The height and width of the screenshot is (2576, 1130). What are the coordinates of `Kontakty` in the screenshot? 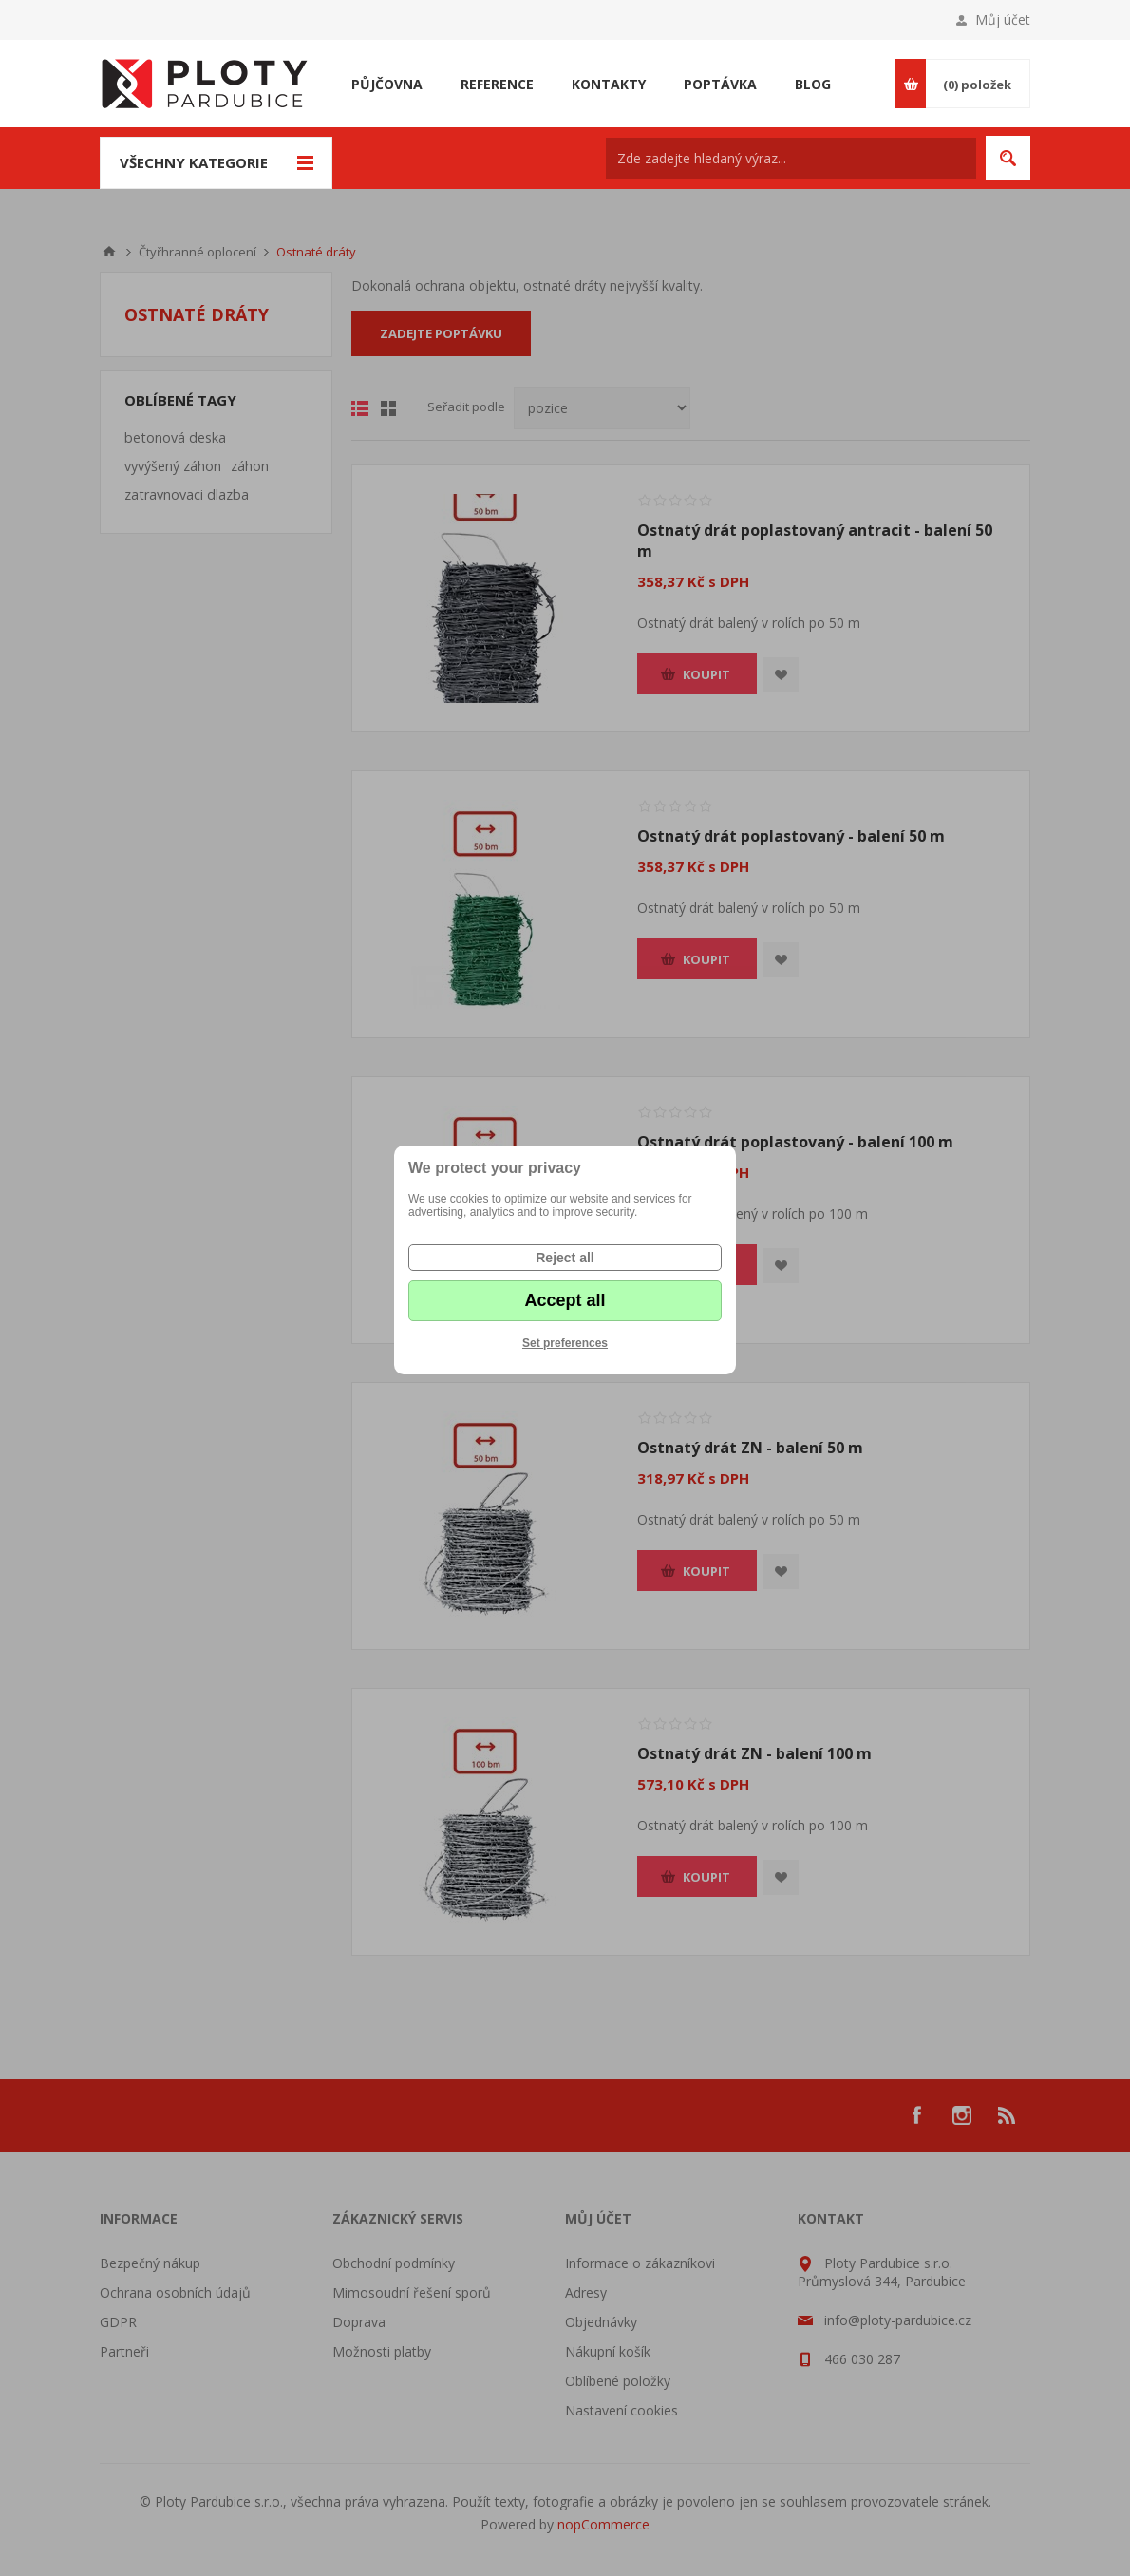 It's located at (609, 84).